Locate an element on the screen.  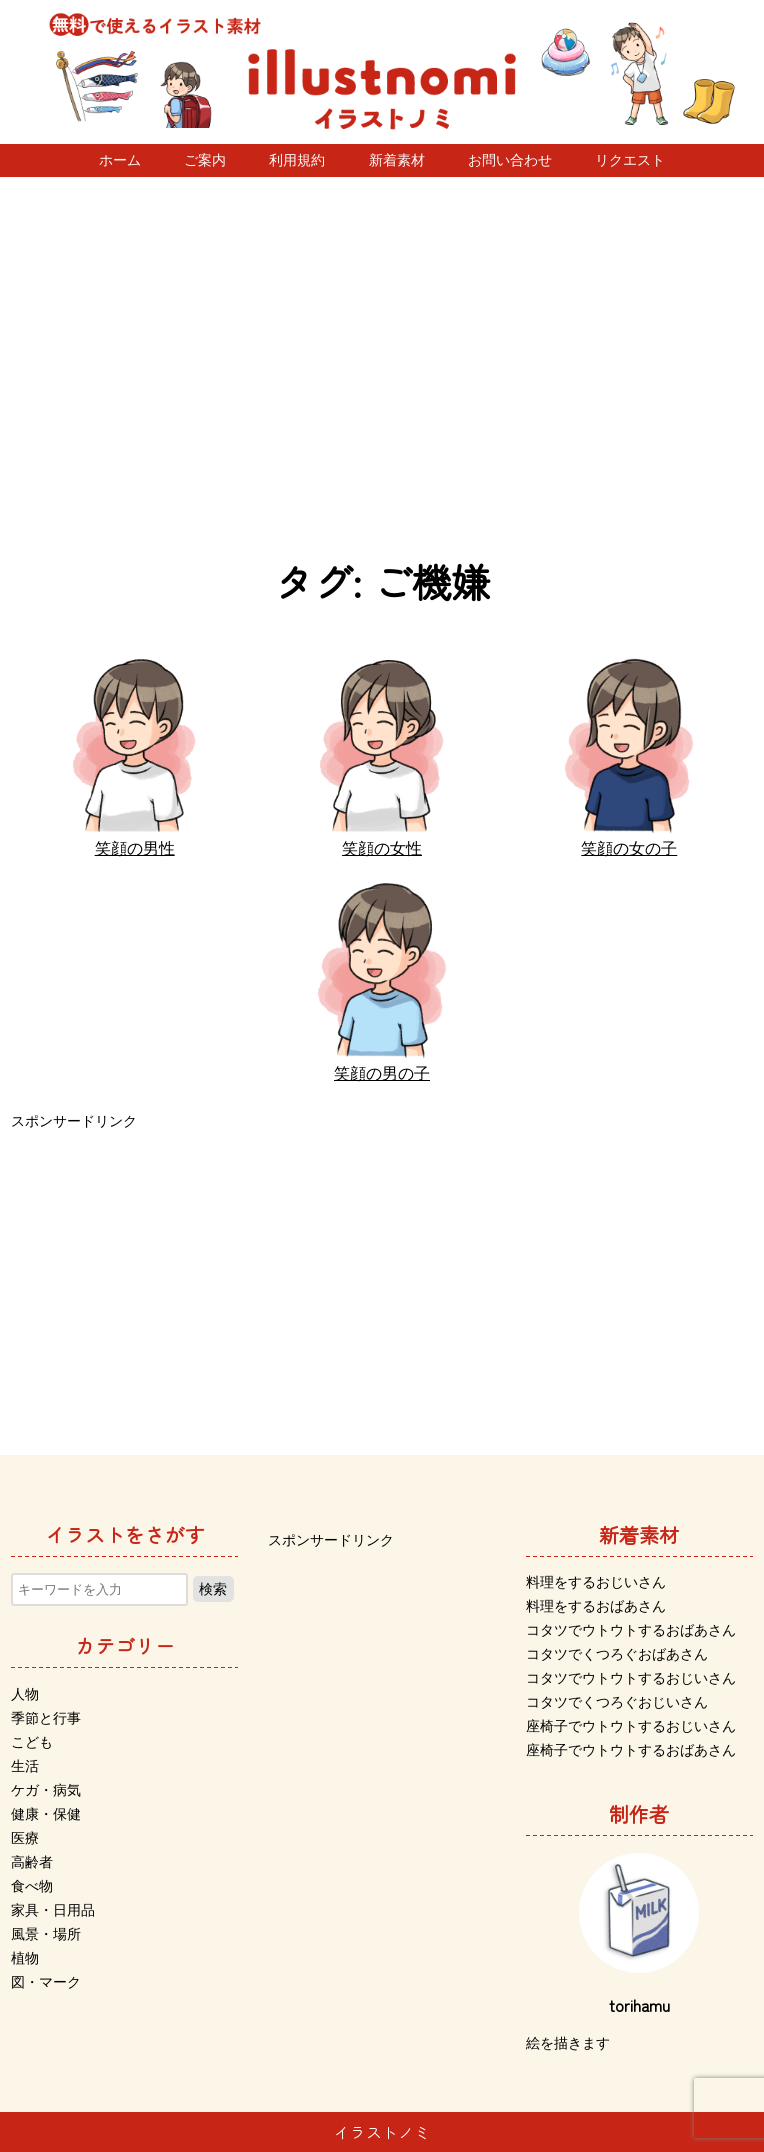
ケガ・病気 is located at coordinates (46, 1790).